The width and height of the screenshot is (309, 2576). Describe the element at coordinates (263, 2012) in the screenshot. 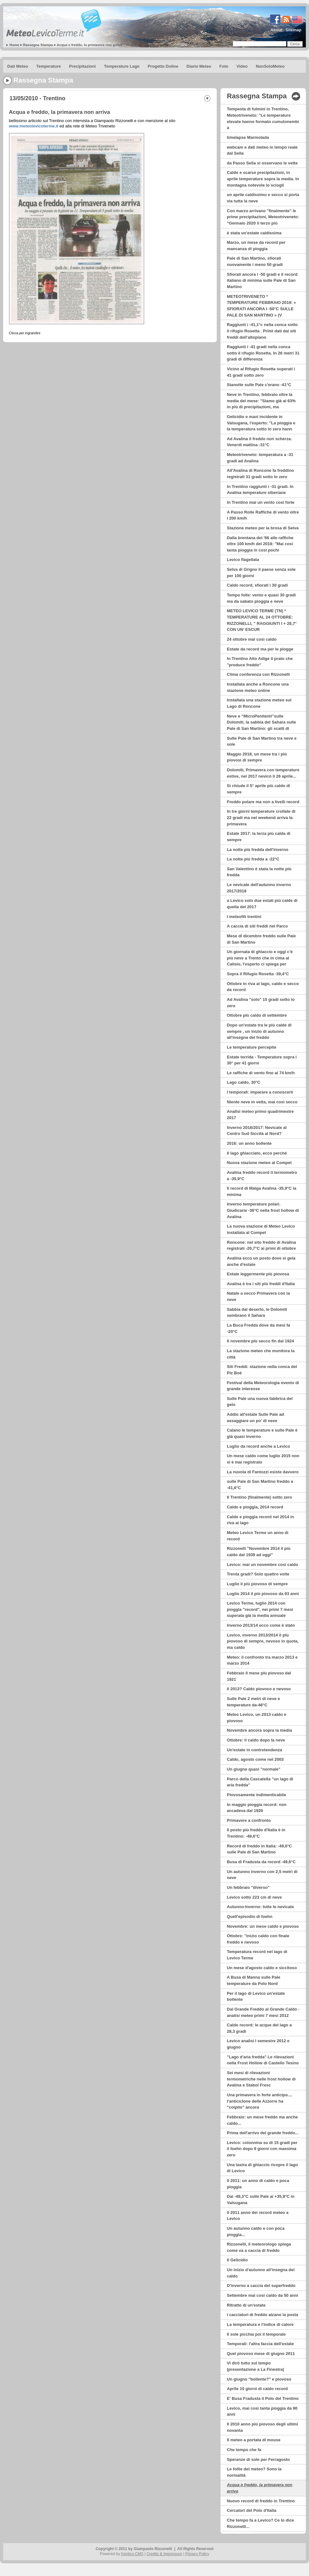

I see `Dal Grande Freddo al Grande Caldo - analisi meteo primi 7 mesi 2012` at that location.